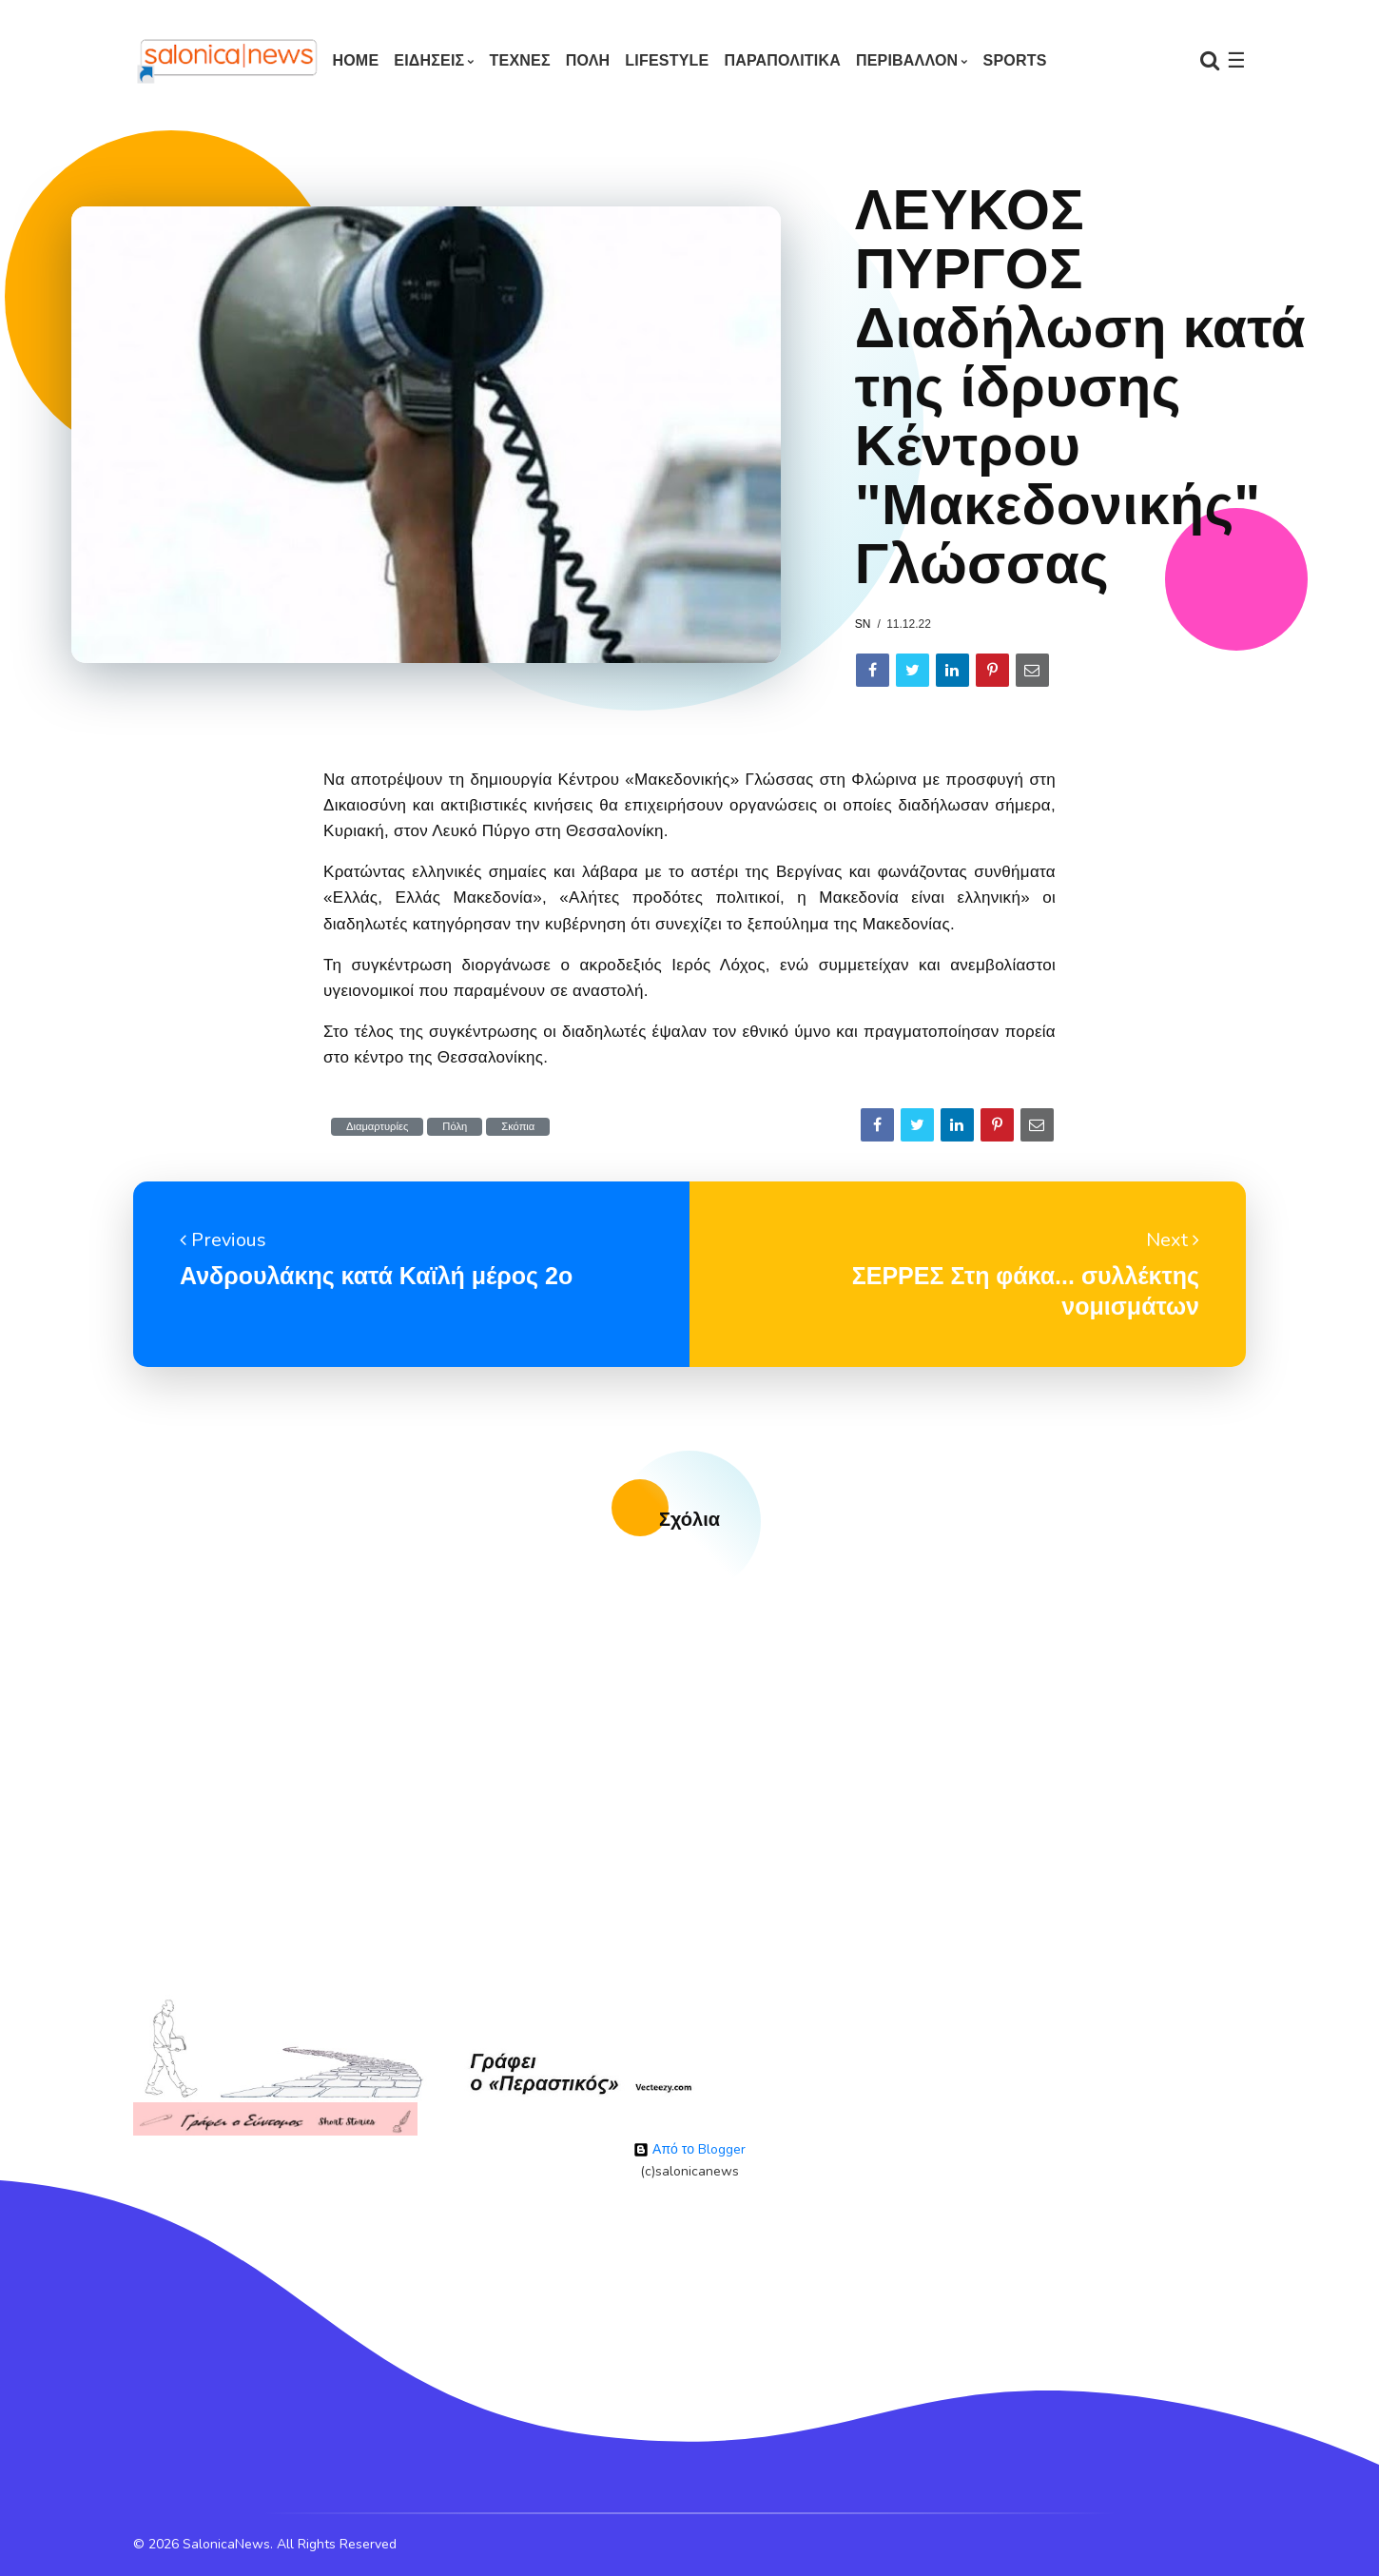 The height and width of the screenshot is (2576, 1379). Describe the element at coordinates (1015, 60) in the screenshot. I see `SPORTS` at that location.